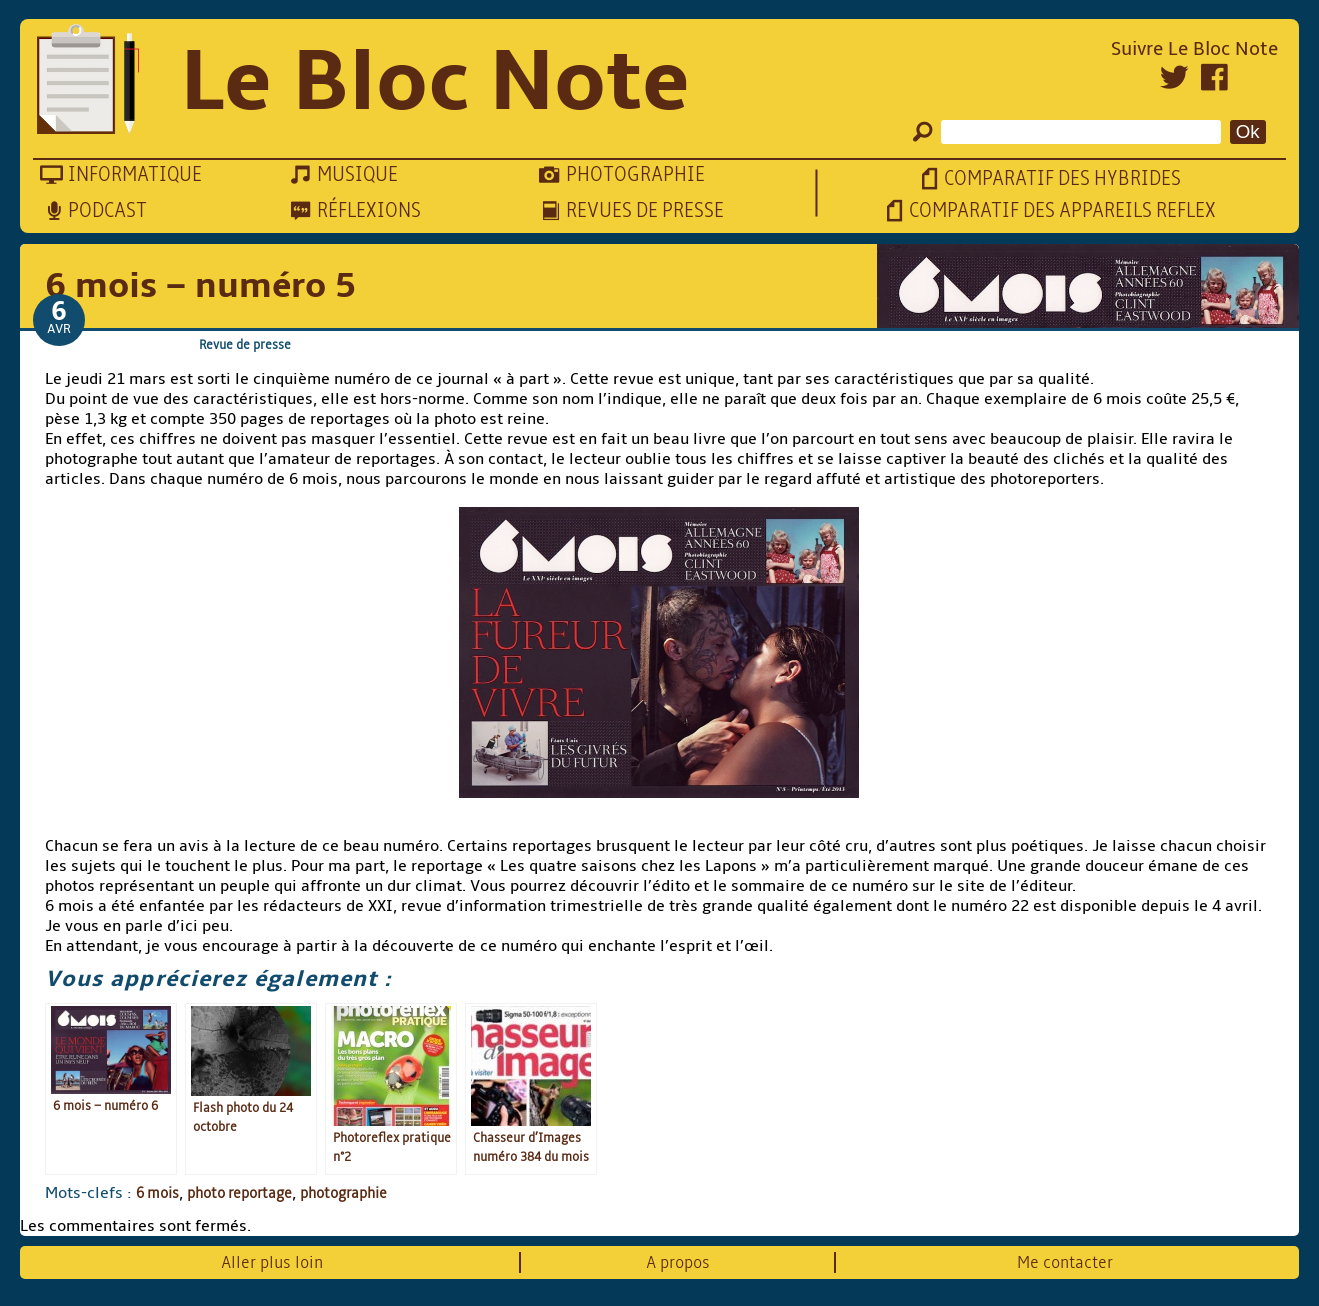  I want to click on photo reportage, so click(239, 1193).